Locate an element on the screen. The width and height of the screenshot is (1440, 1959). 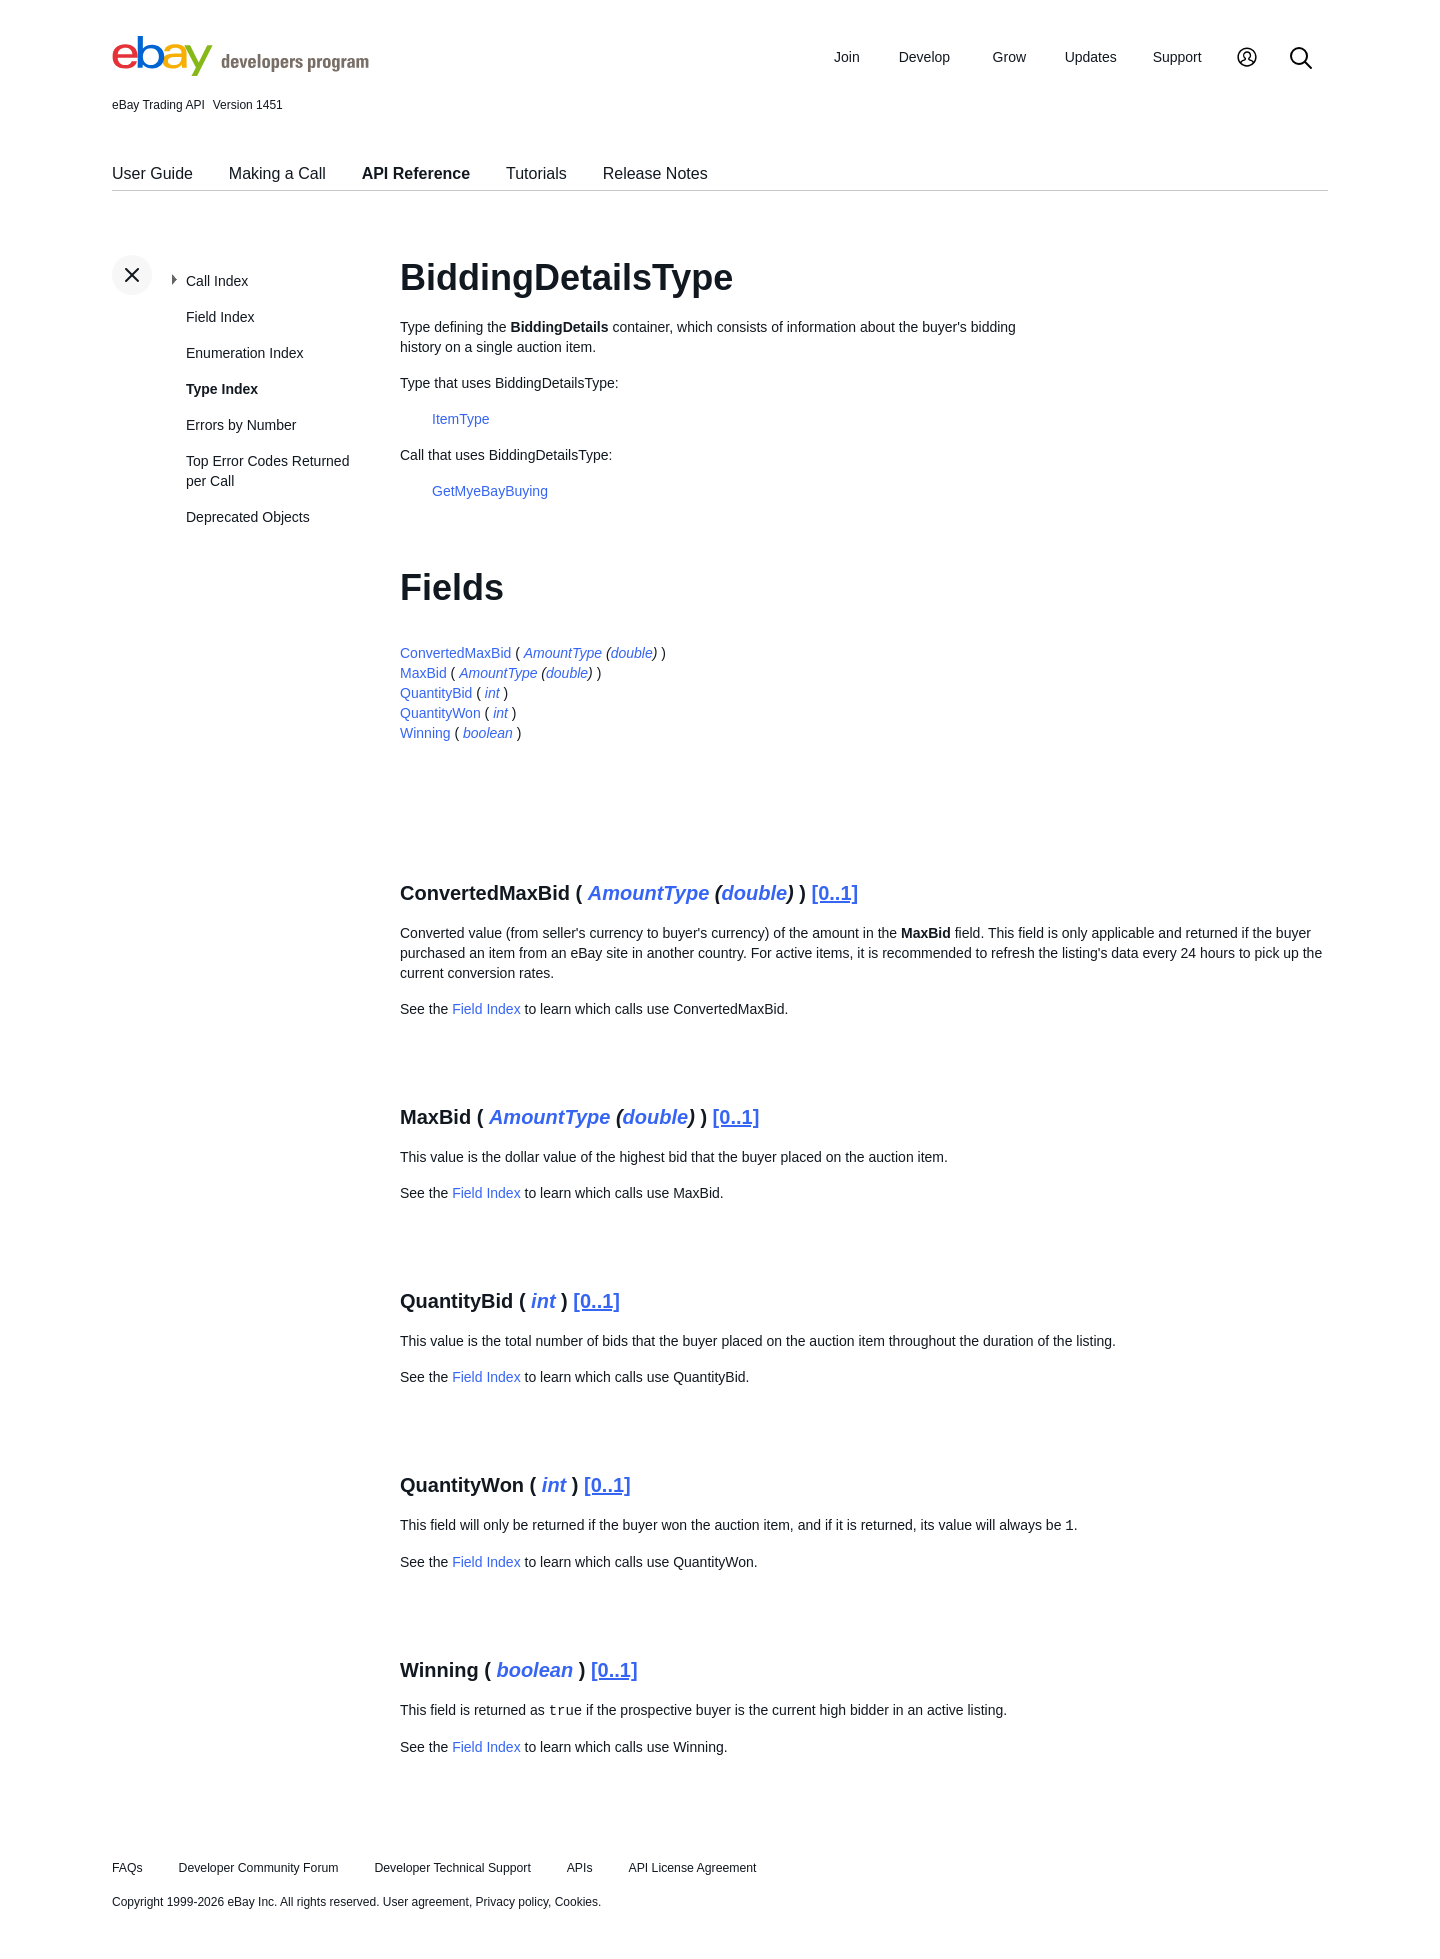
API Reference is located at coordinates (416, 173).